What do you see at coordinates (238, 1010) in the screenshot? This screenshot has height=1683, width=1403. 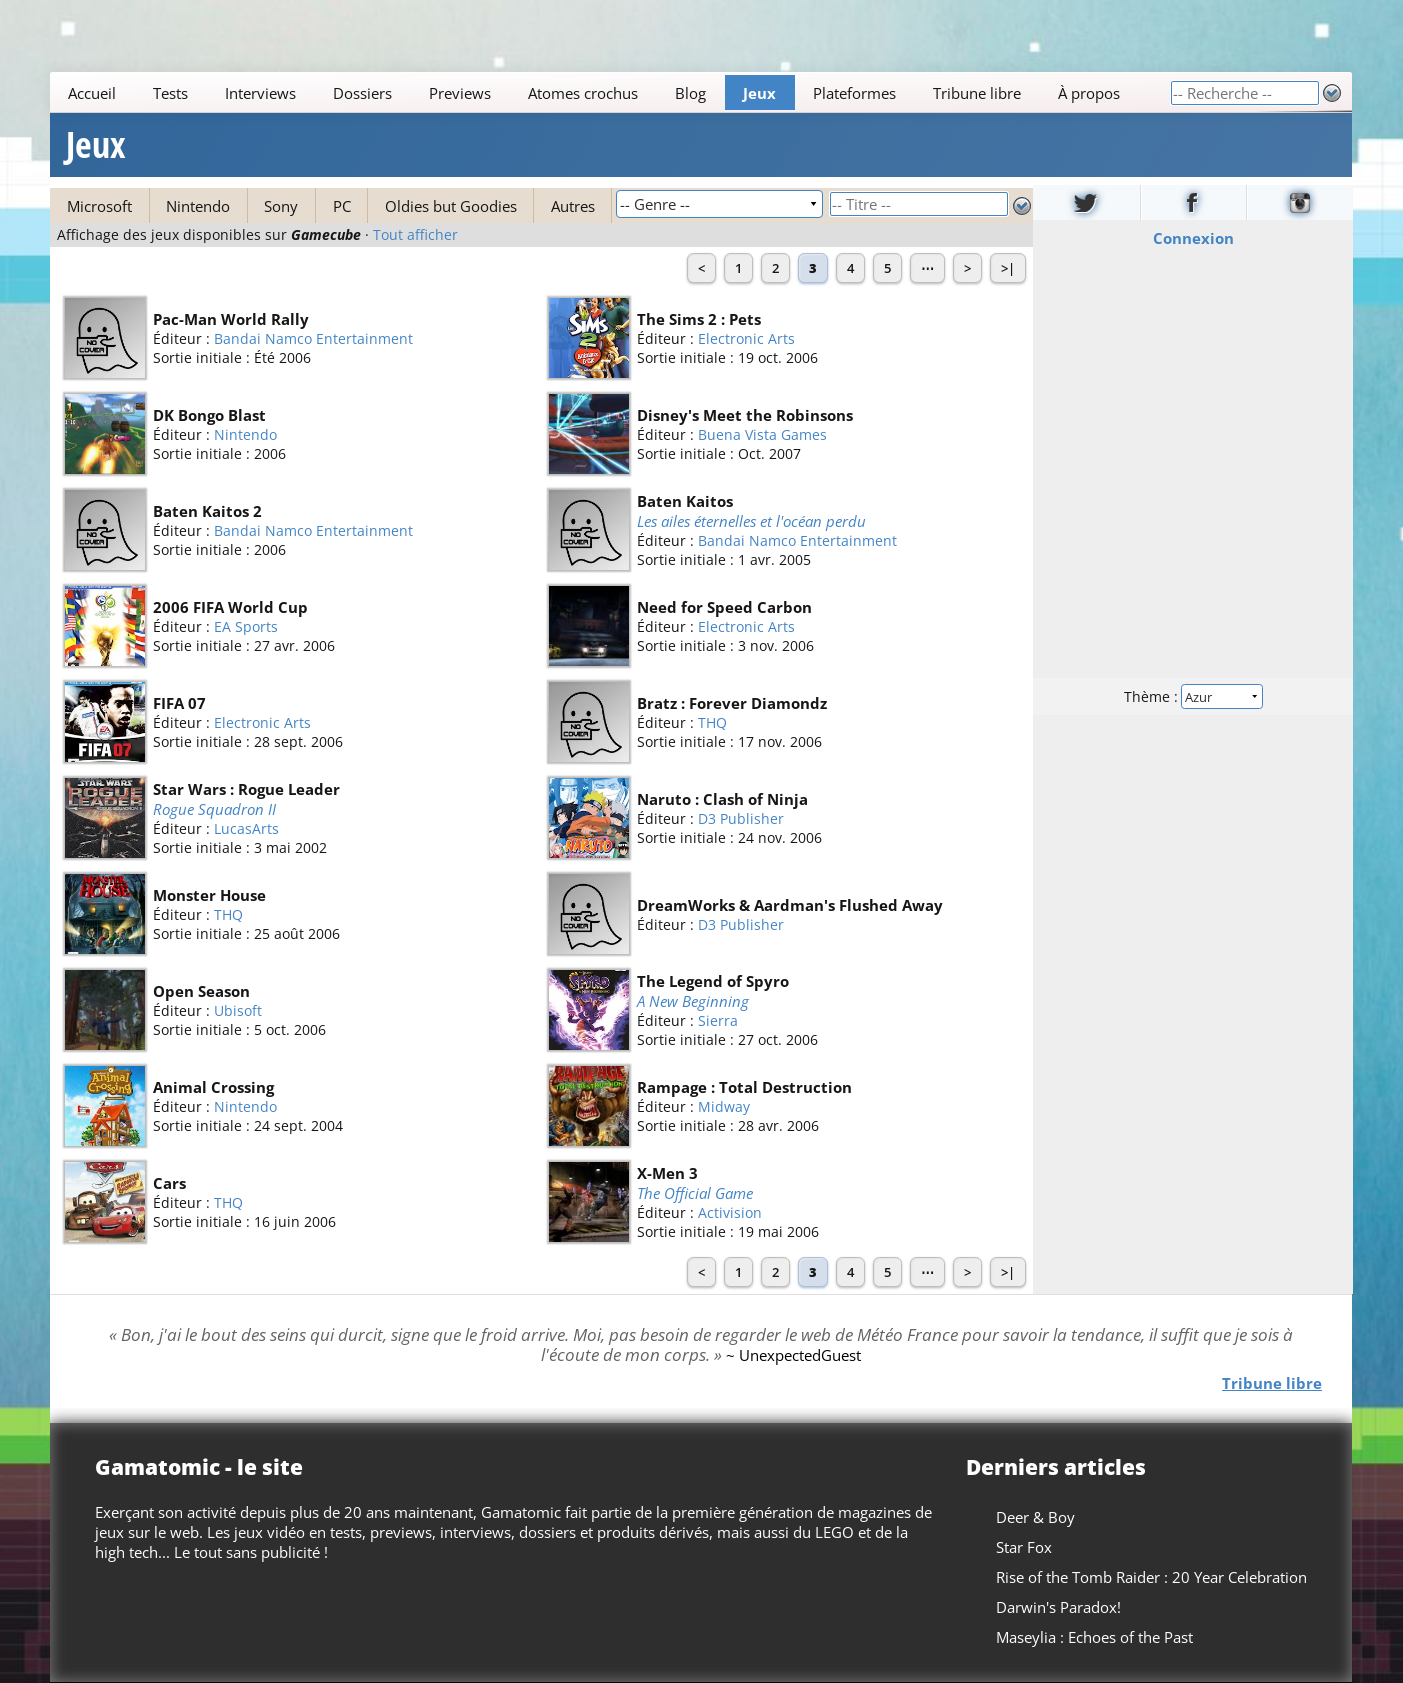 I see `Ubisoft` at bounding box center [238, 1010].